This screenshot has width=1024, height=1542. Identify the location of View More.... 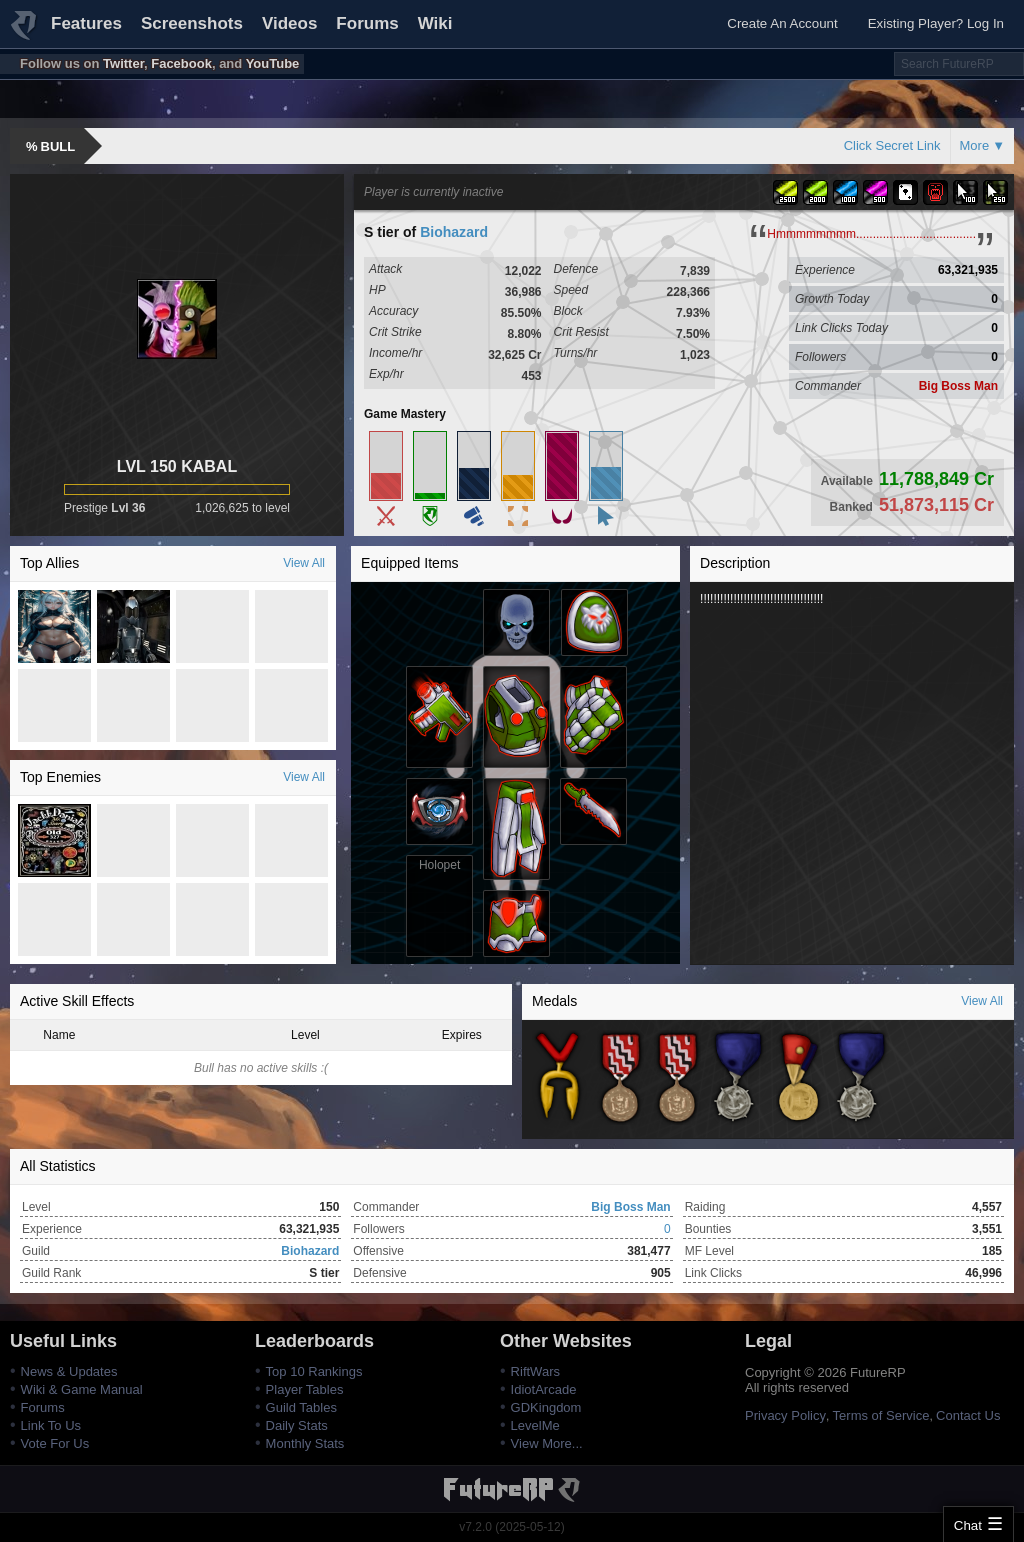
(547, 1443).